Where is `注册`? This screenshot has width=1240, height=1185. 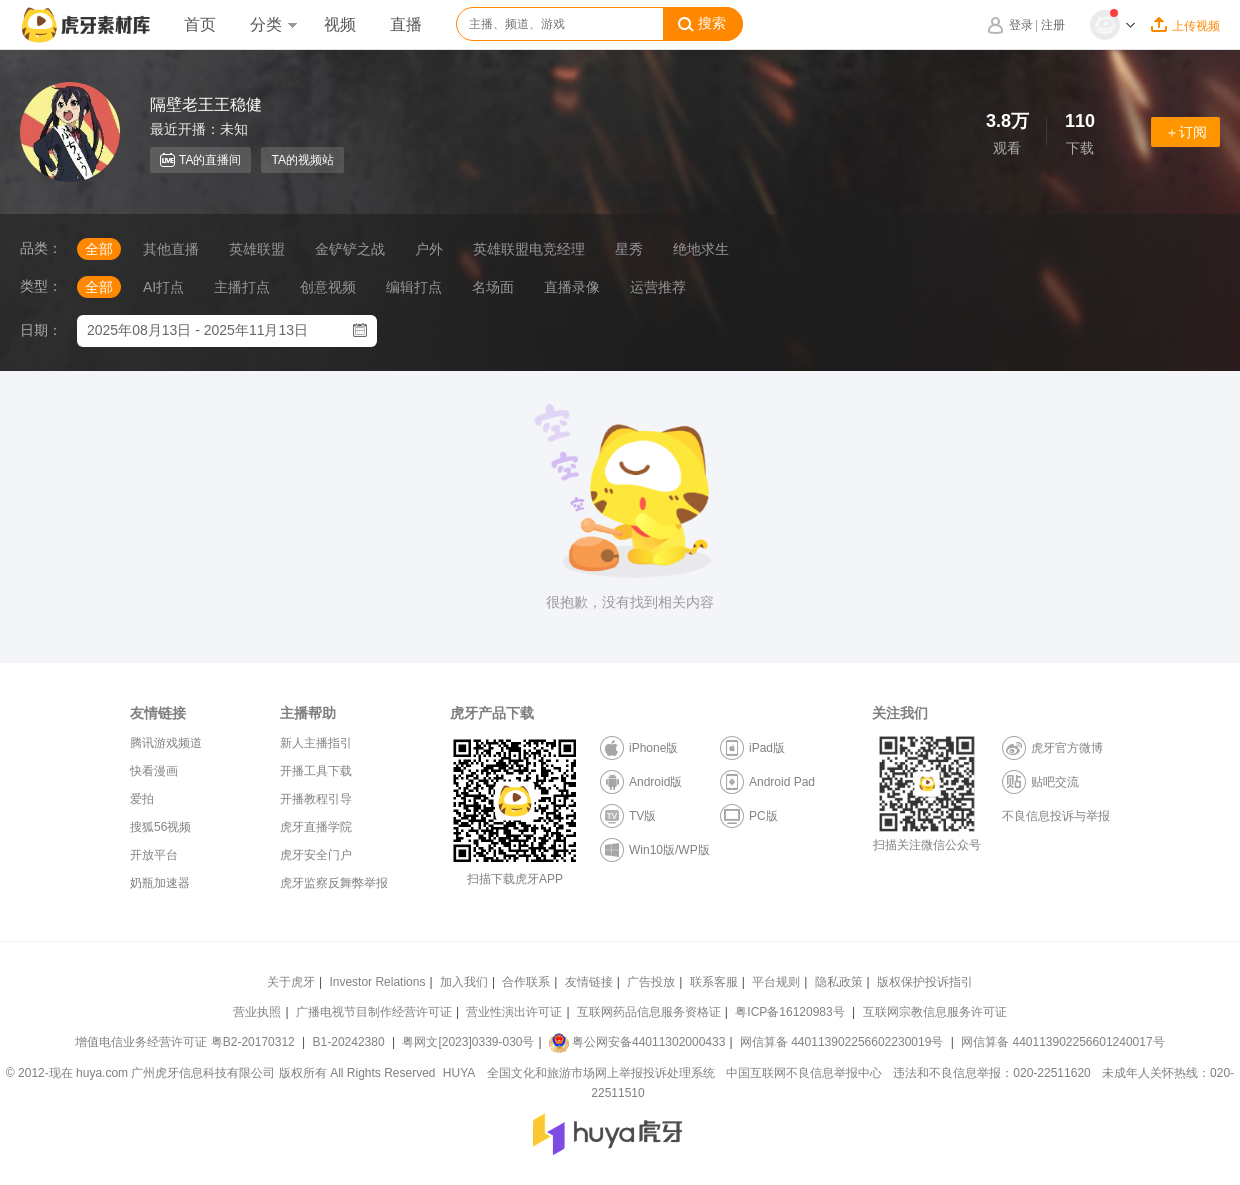
注册 is located at coordinates (1053, 25).